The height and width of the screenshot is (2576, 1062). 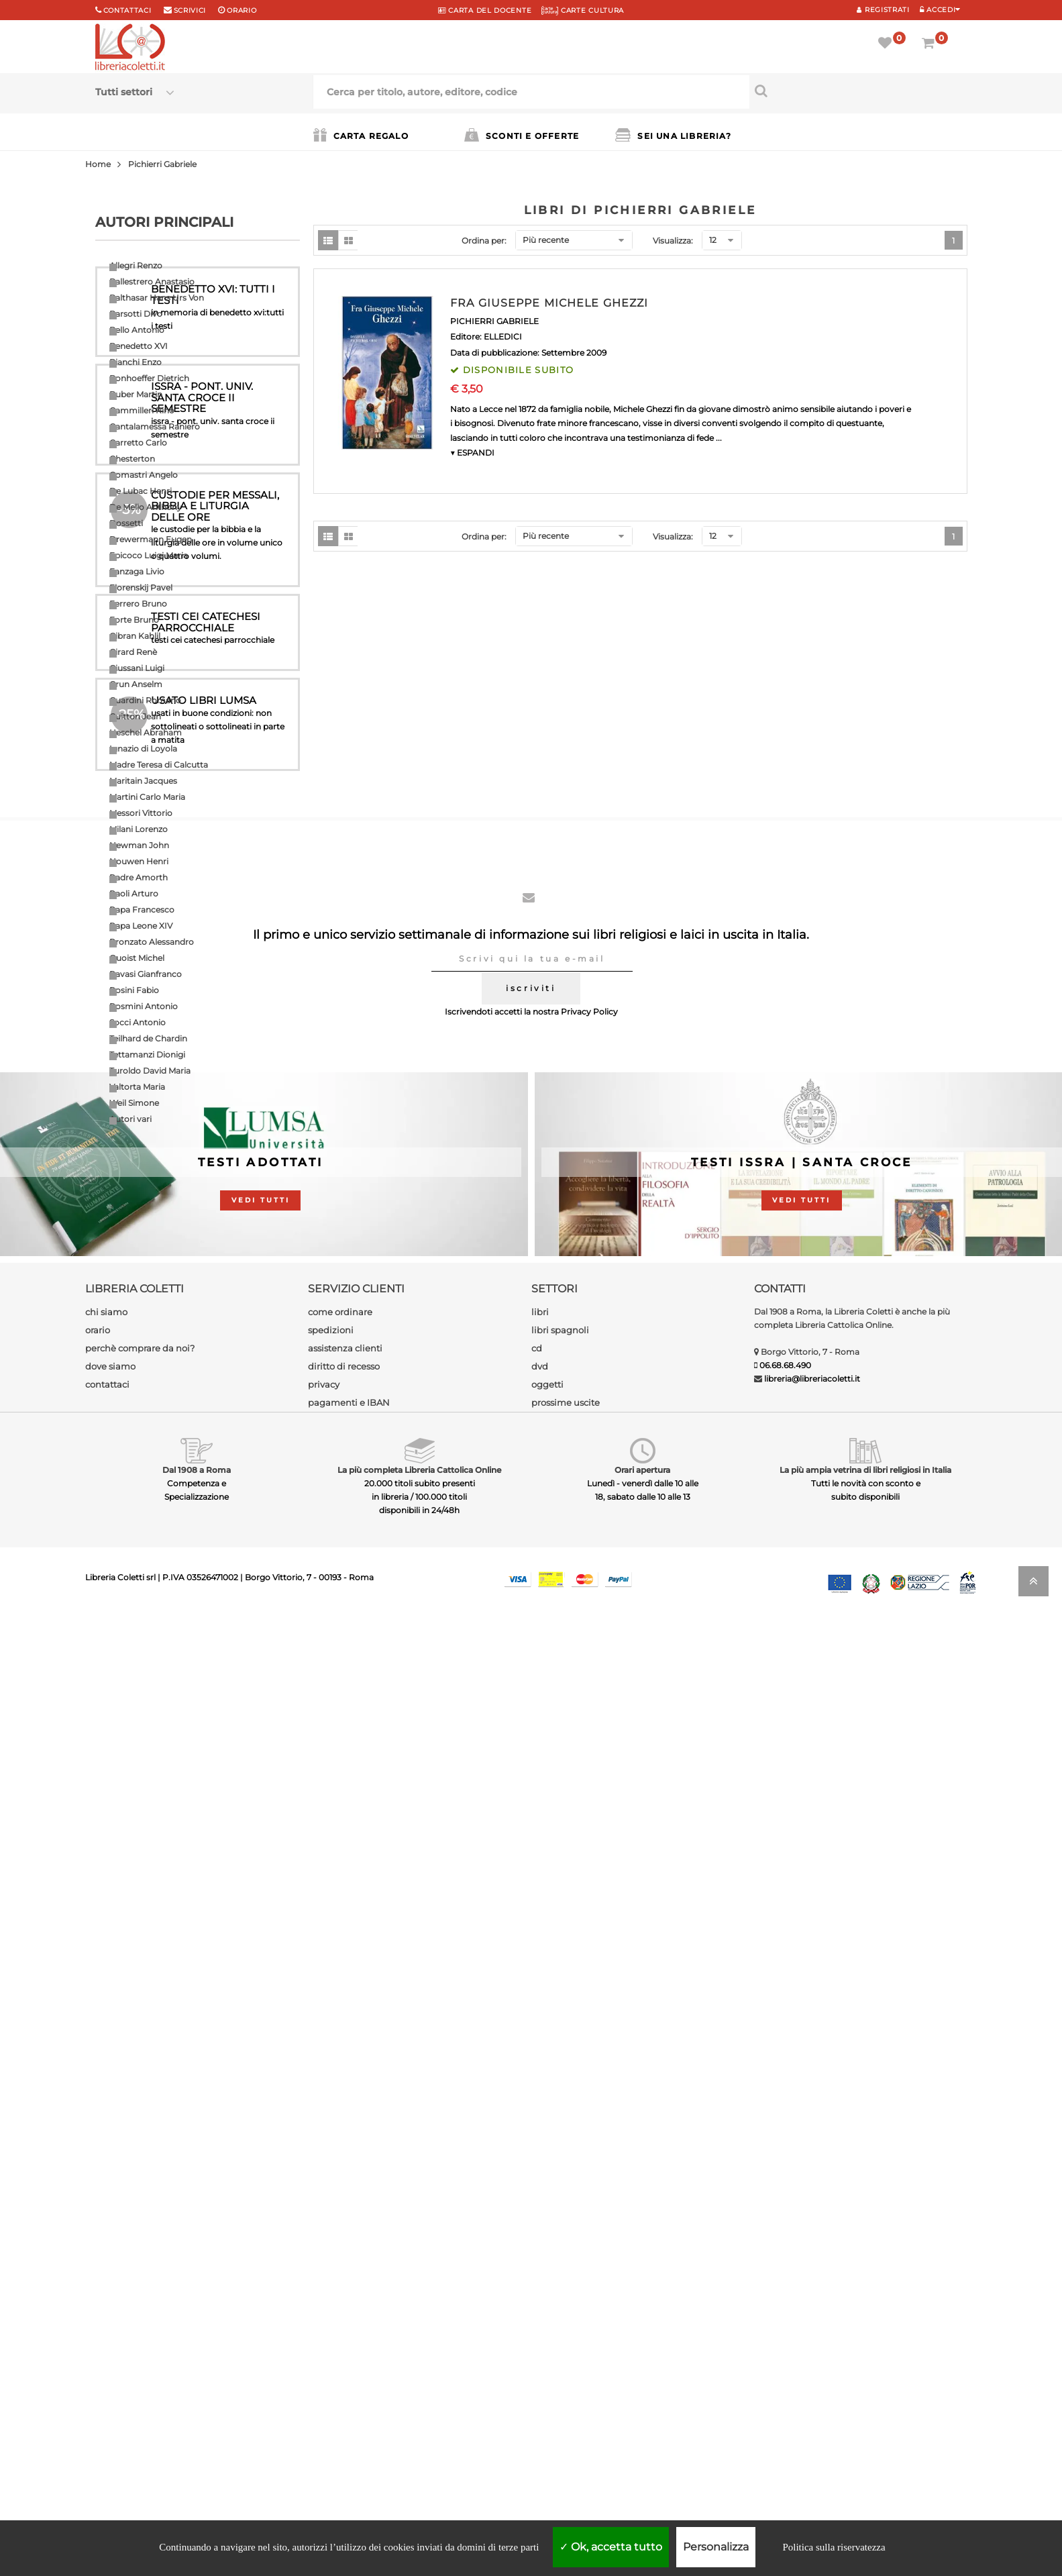 What do you see at coordinates (148, 1038) in the screenshot?
I see `Teilhard de Chardin` at bounding box center [148, 1038].